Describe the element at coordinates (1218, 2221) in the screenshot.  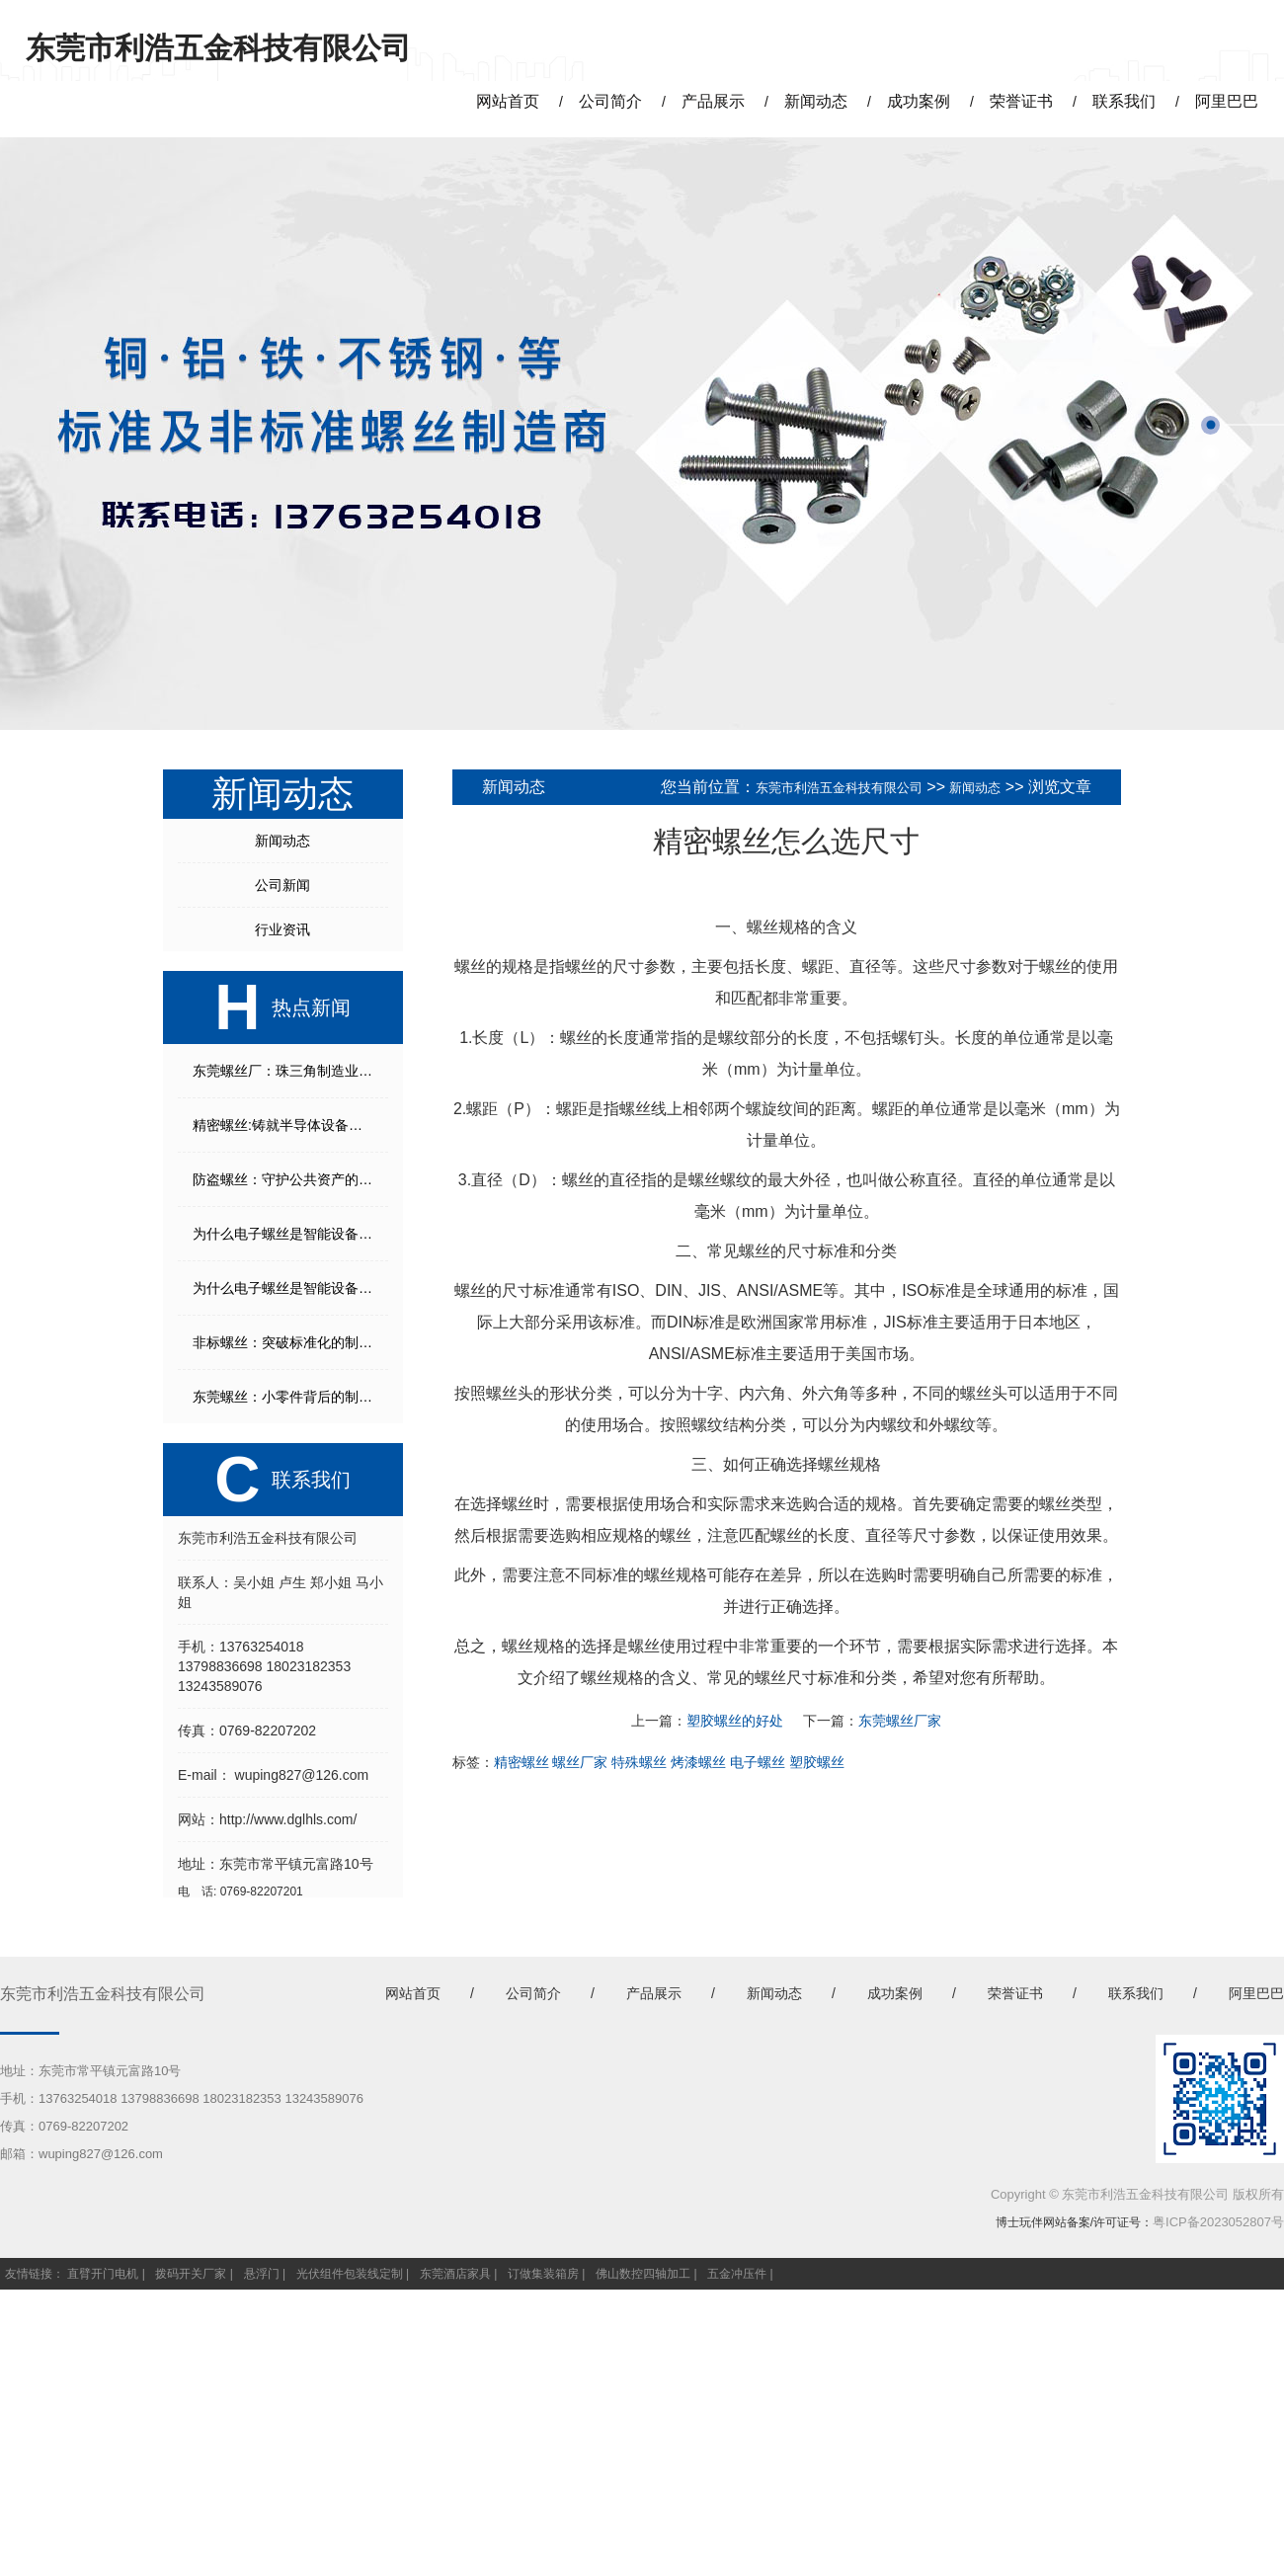
I see `粤ICP备2023052807号` at that location.